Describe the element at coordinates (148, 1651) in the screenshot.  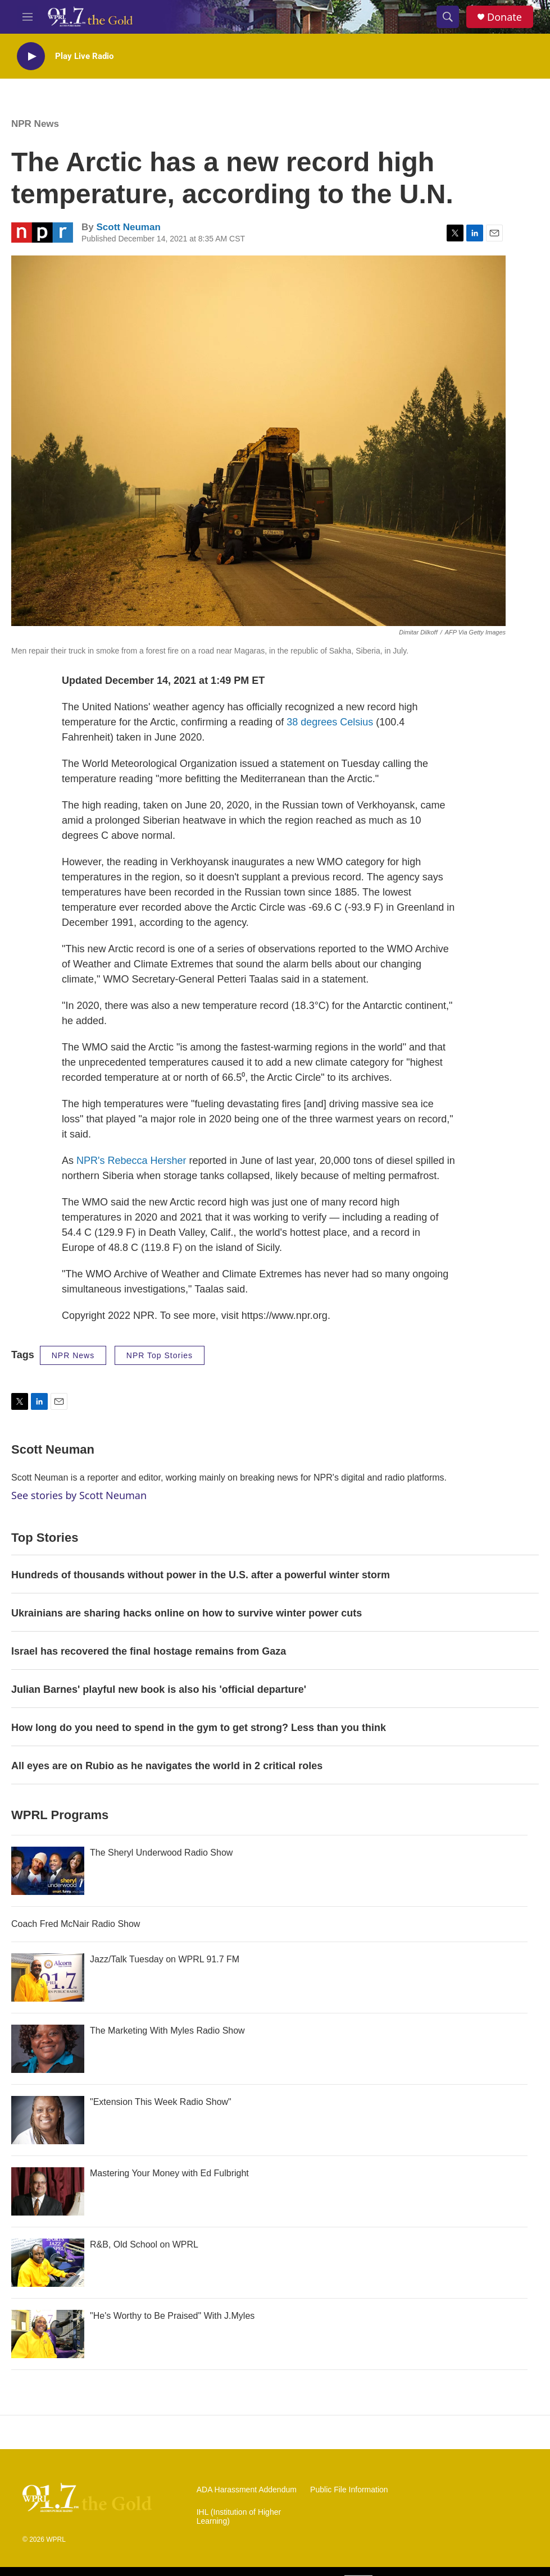
I see `Israel has recovered the final hostage remains from Gaza` at that location.